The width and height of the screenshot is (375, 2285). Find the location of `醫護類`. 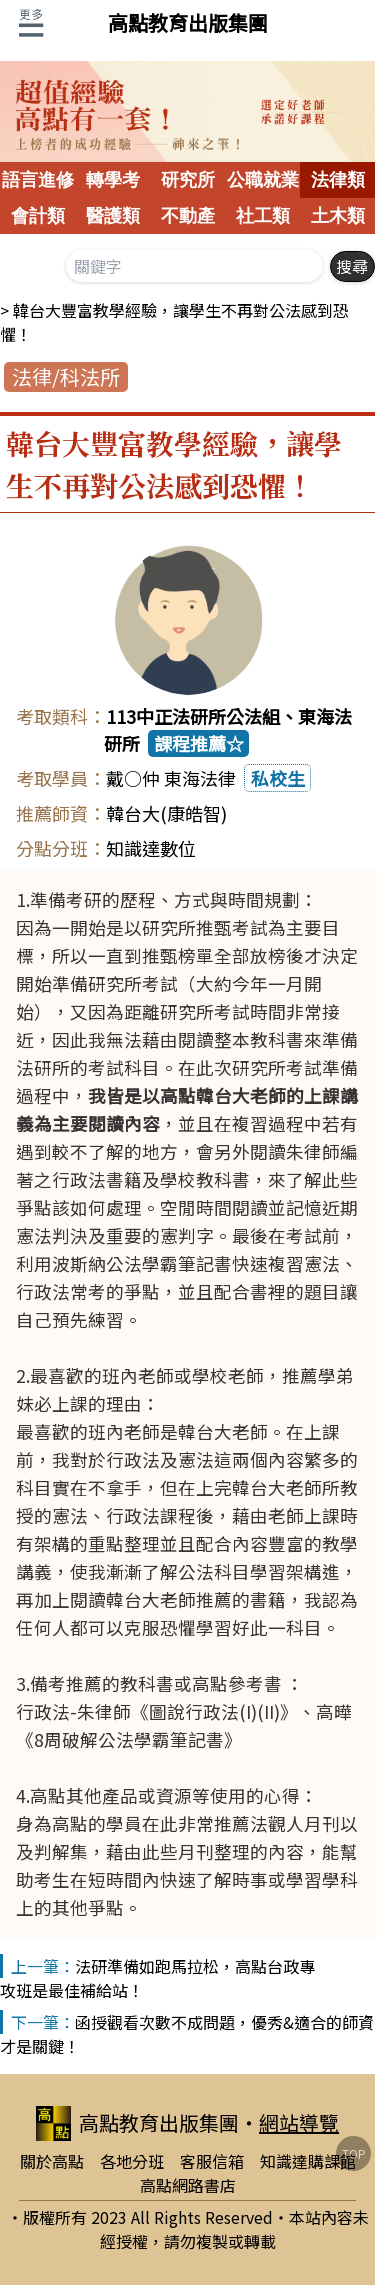

醫護類 is located at coordinates (113, 216).